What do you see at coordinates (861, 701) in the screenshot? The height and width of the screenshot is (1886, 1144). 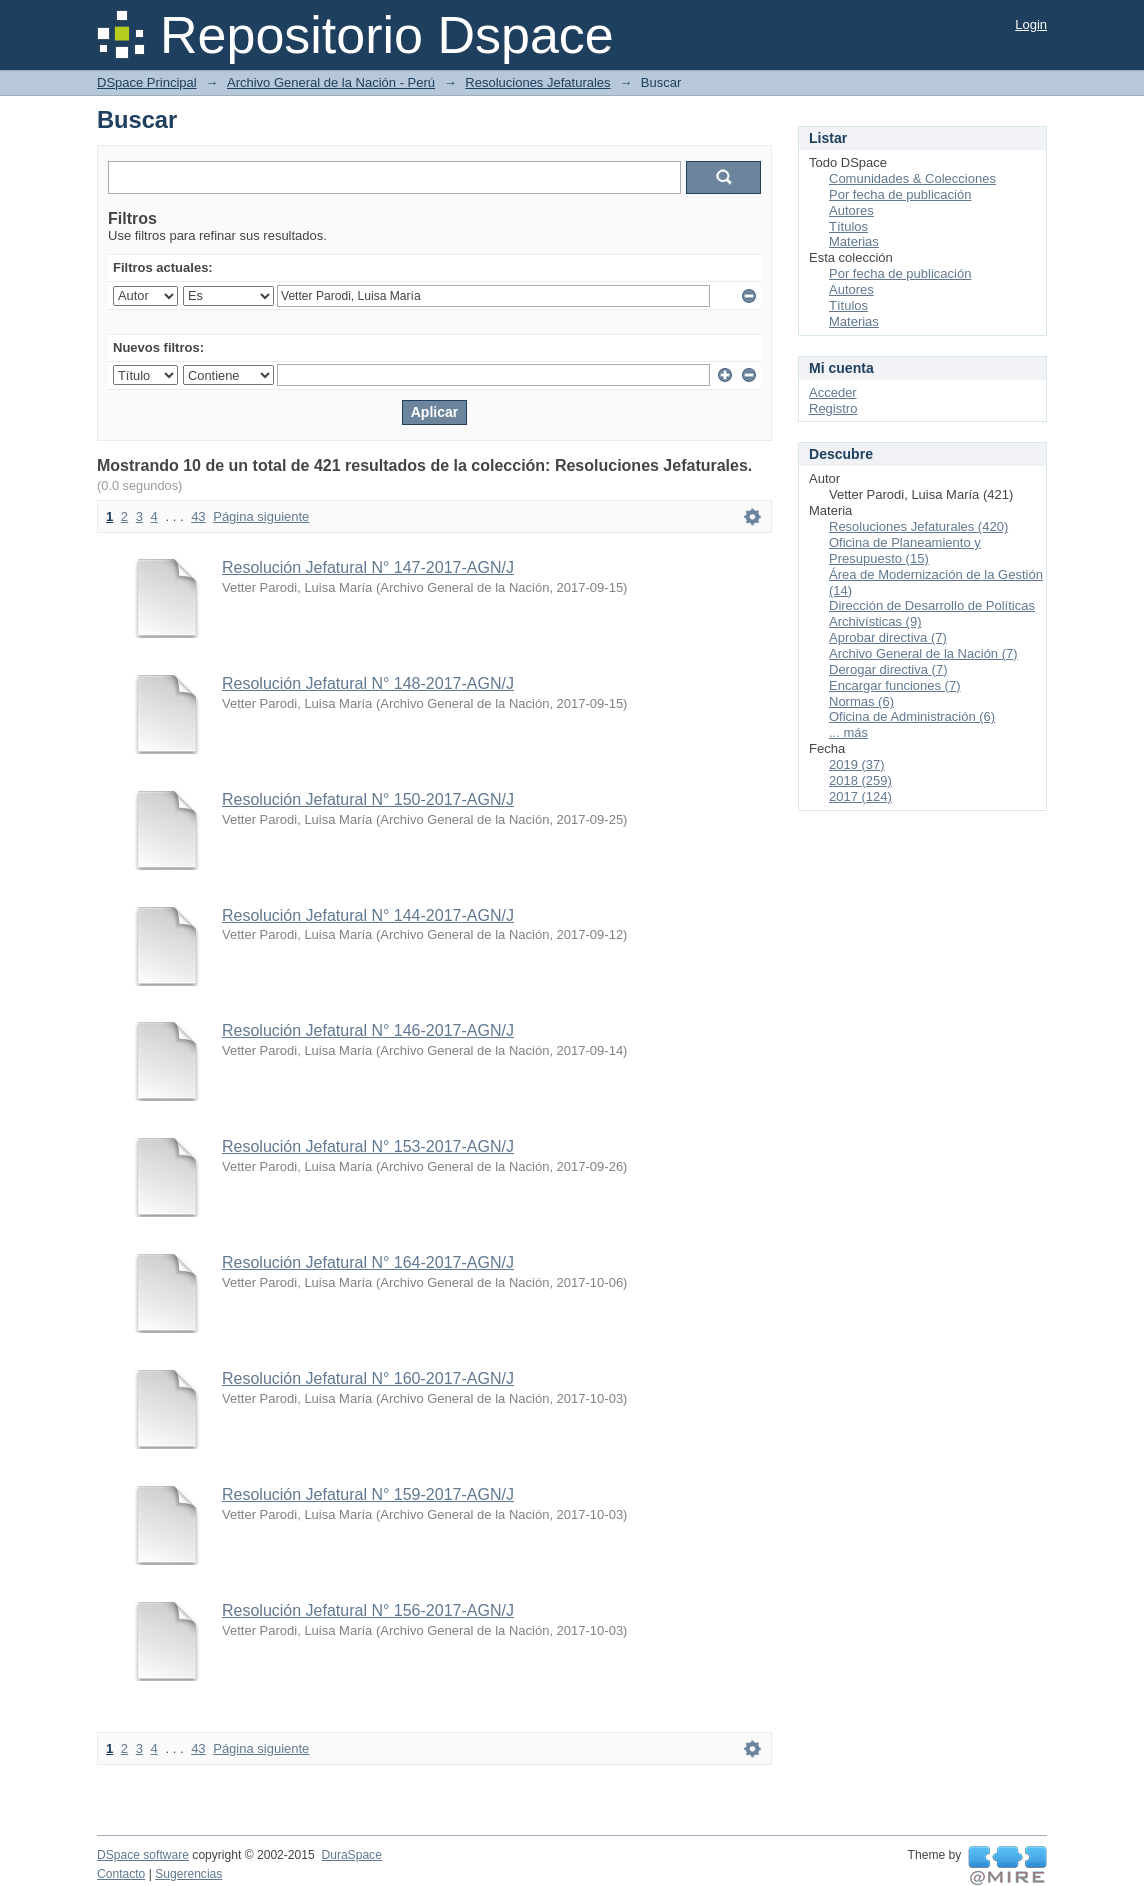 I see `Normas (6)` at bounding box center [861, 701].